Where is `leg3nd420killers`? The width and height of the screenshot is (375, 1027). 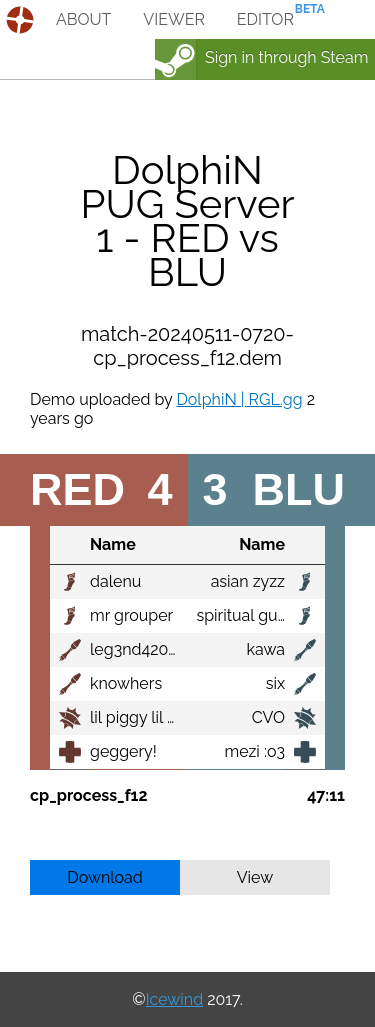 leg3nd420killers is located at coordinates (151, 649).